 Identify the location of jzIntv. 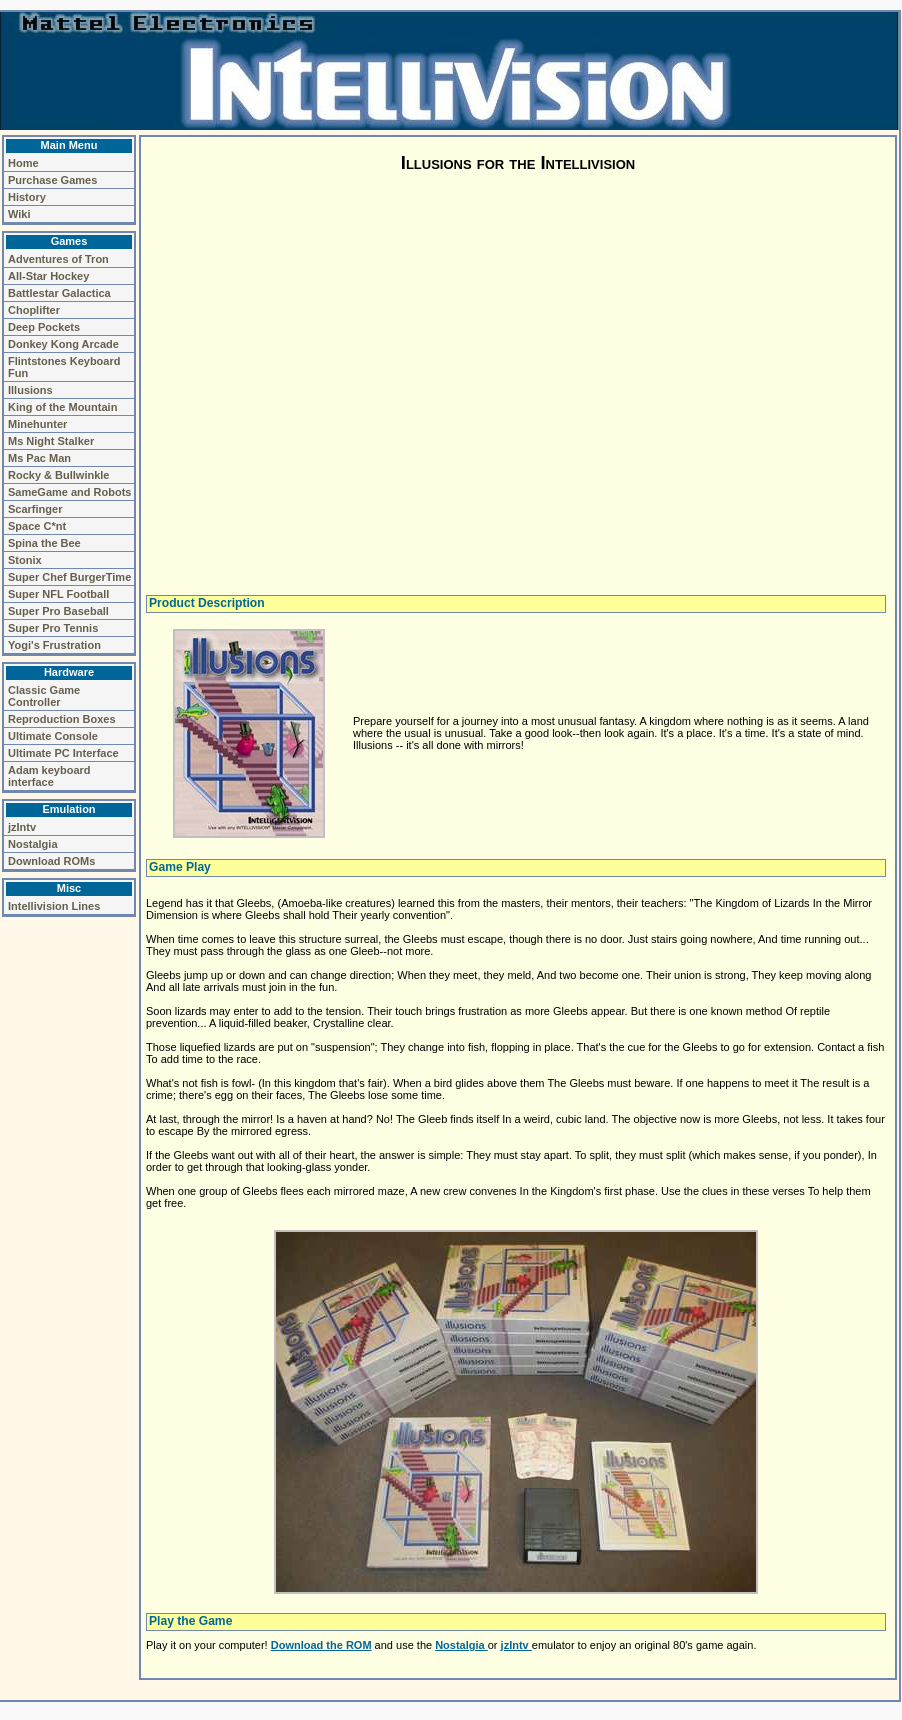
(22, 827).